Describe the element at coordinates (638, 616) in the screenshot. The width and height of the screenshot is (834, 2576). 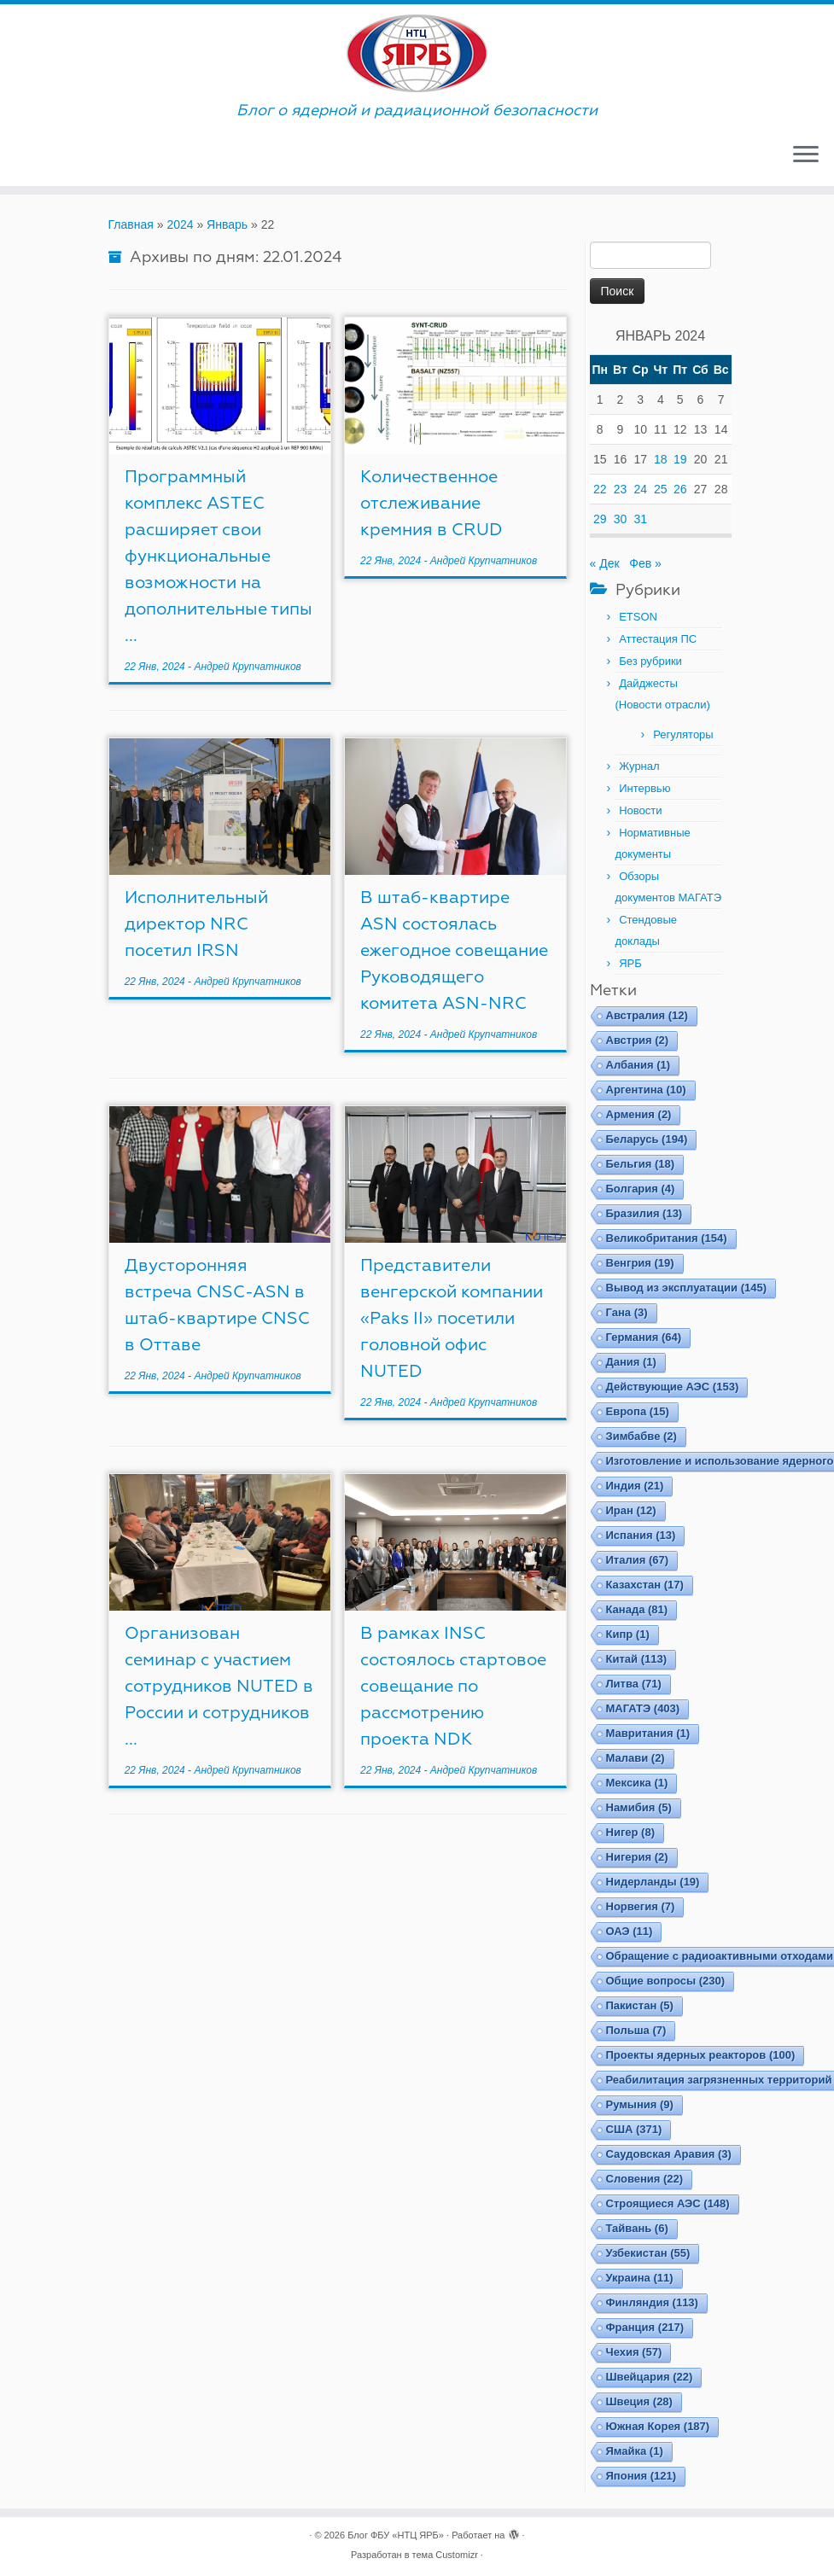
I see `ETSON` at that location.